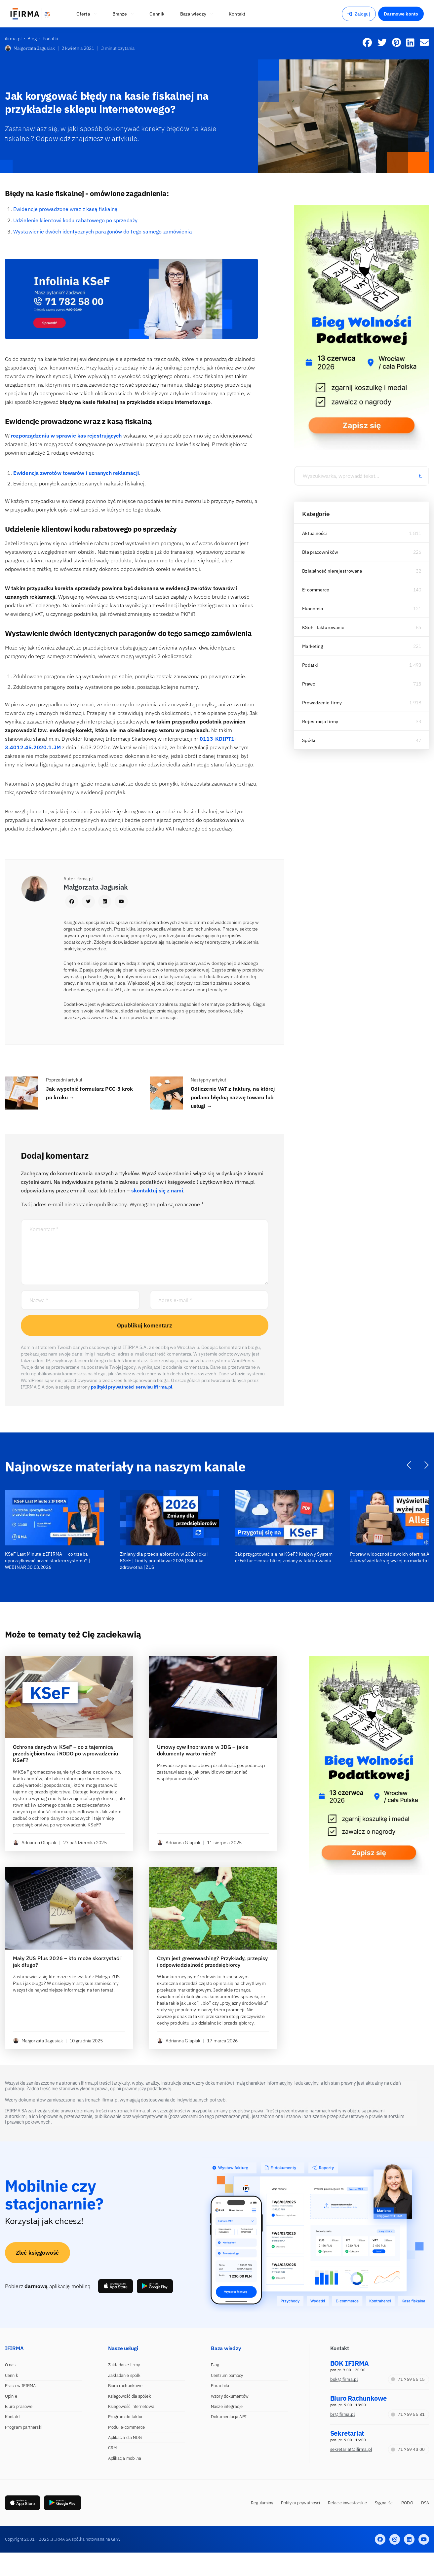 The height and width of the screenshot is (2576, 434). Describe the element at coordinates (75, 220) in the screenshot. I see `Udzielenie klientowi kodu rabatowego po sprzedaży` at that location.